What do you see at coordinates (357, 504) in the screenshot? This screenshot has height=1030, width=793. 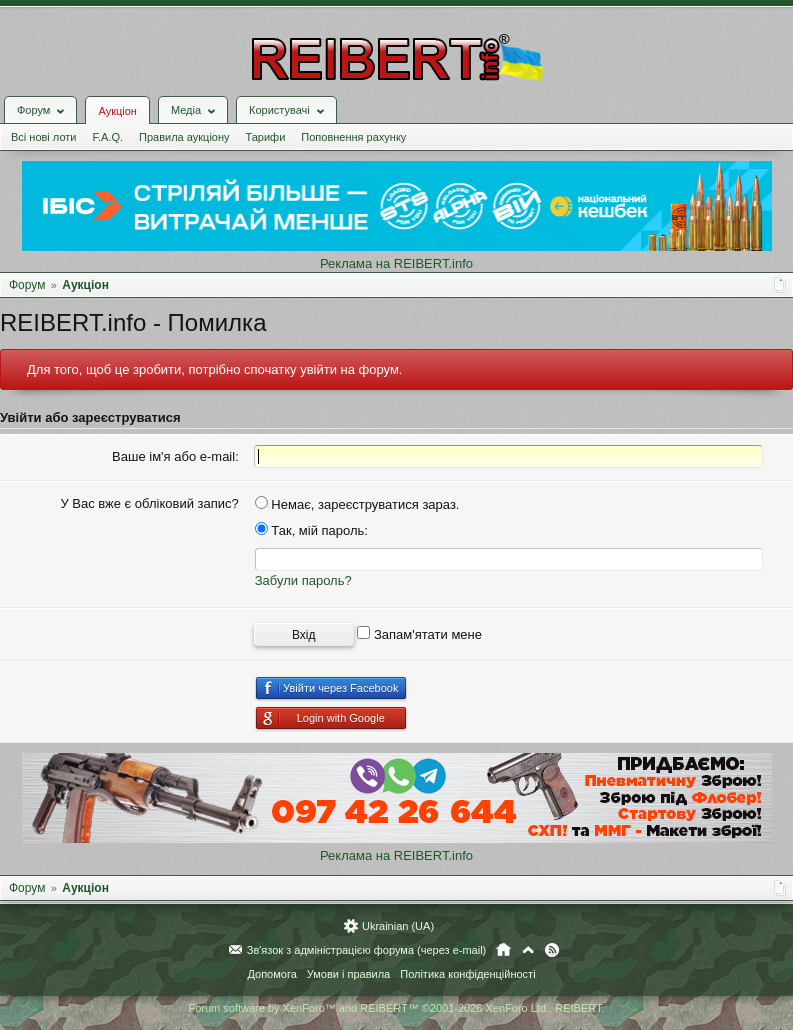 I see `Немає, зареєструватися зараз.` at bounding box center [357, 504].